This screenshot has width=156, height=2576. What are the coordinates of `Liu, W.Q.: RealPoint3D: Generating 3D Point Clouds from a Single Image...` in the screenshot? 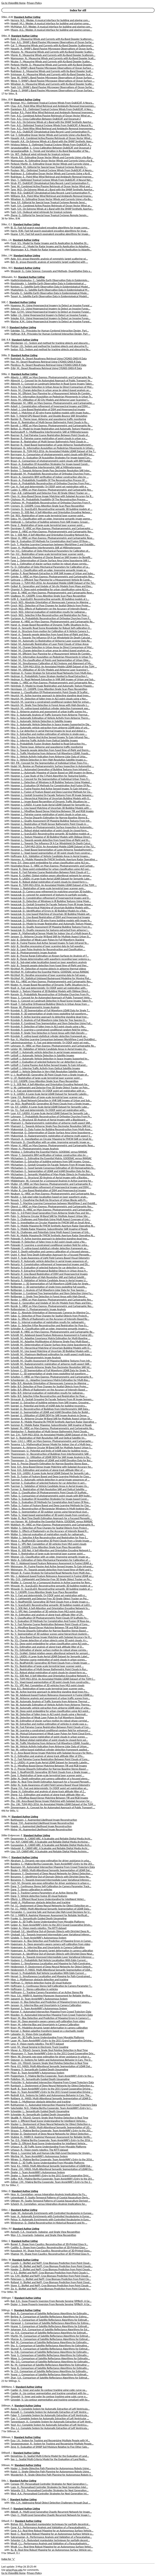 It's located at (51, 1103).